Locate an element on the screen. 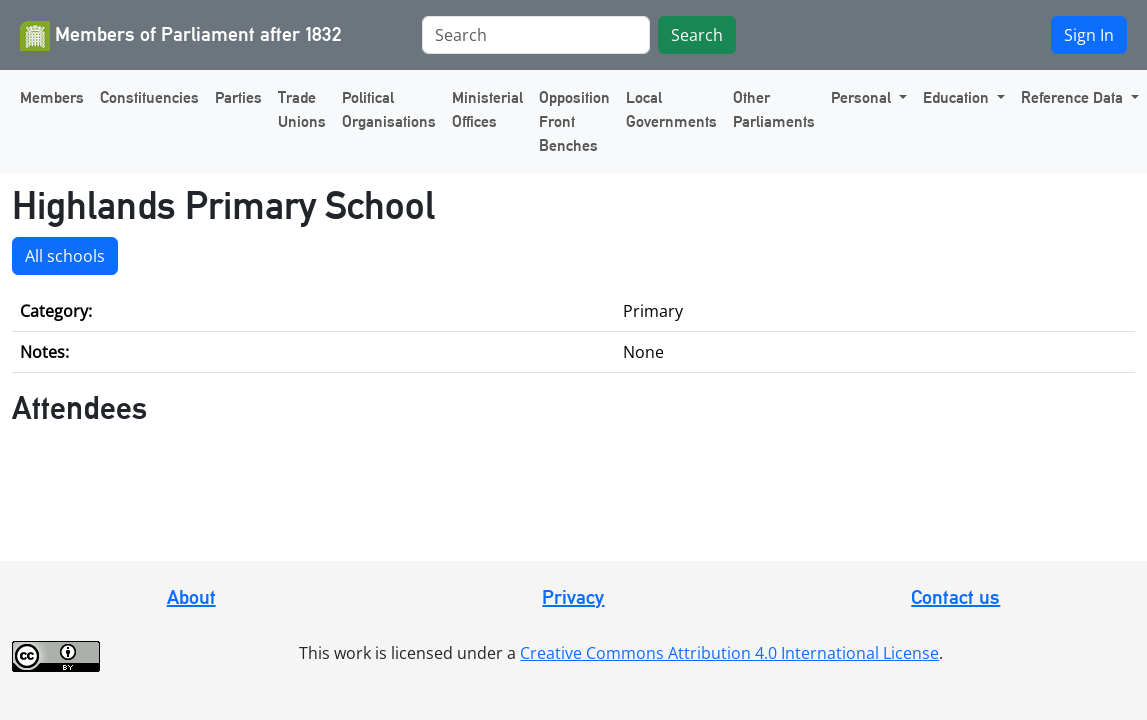 The width and height of the screenshot is (1147, 720). Privacy is located at coordinates (573, 597).